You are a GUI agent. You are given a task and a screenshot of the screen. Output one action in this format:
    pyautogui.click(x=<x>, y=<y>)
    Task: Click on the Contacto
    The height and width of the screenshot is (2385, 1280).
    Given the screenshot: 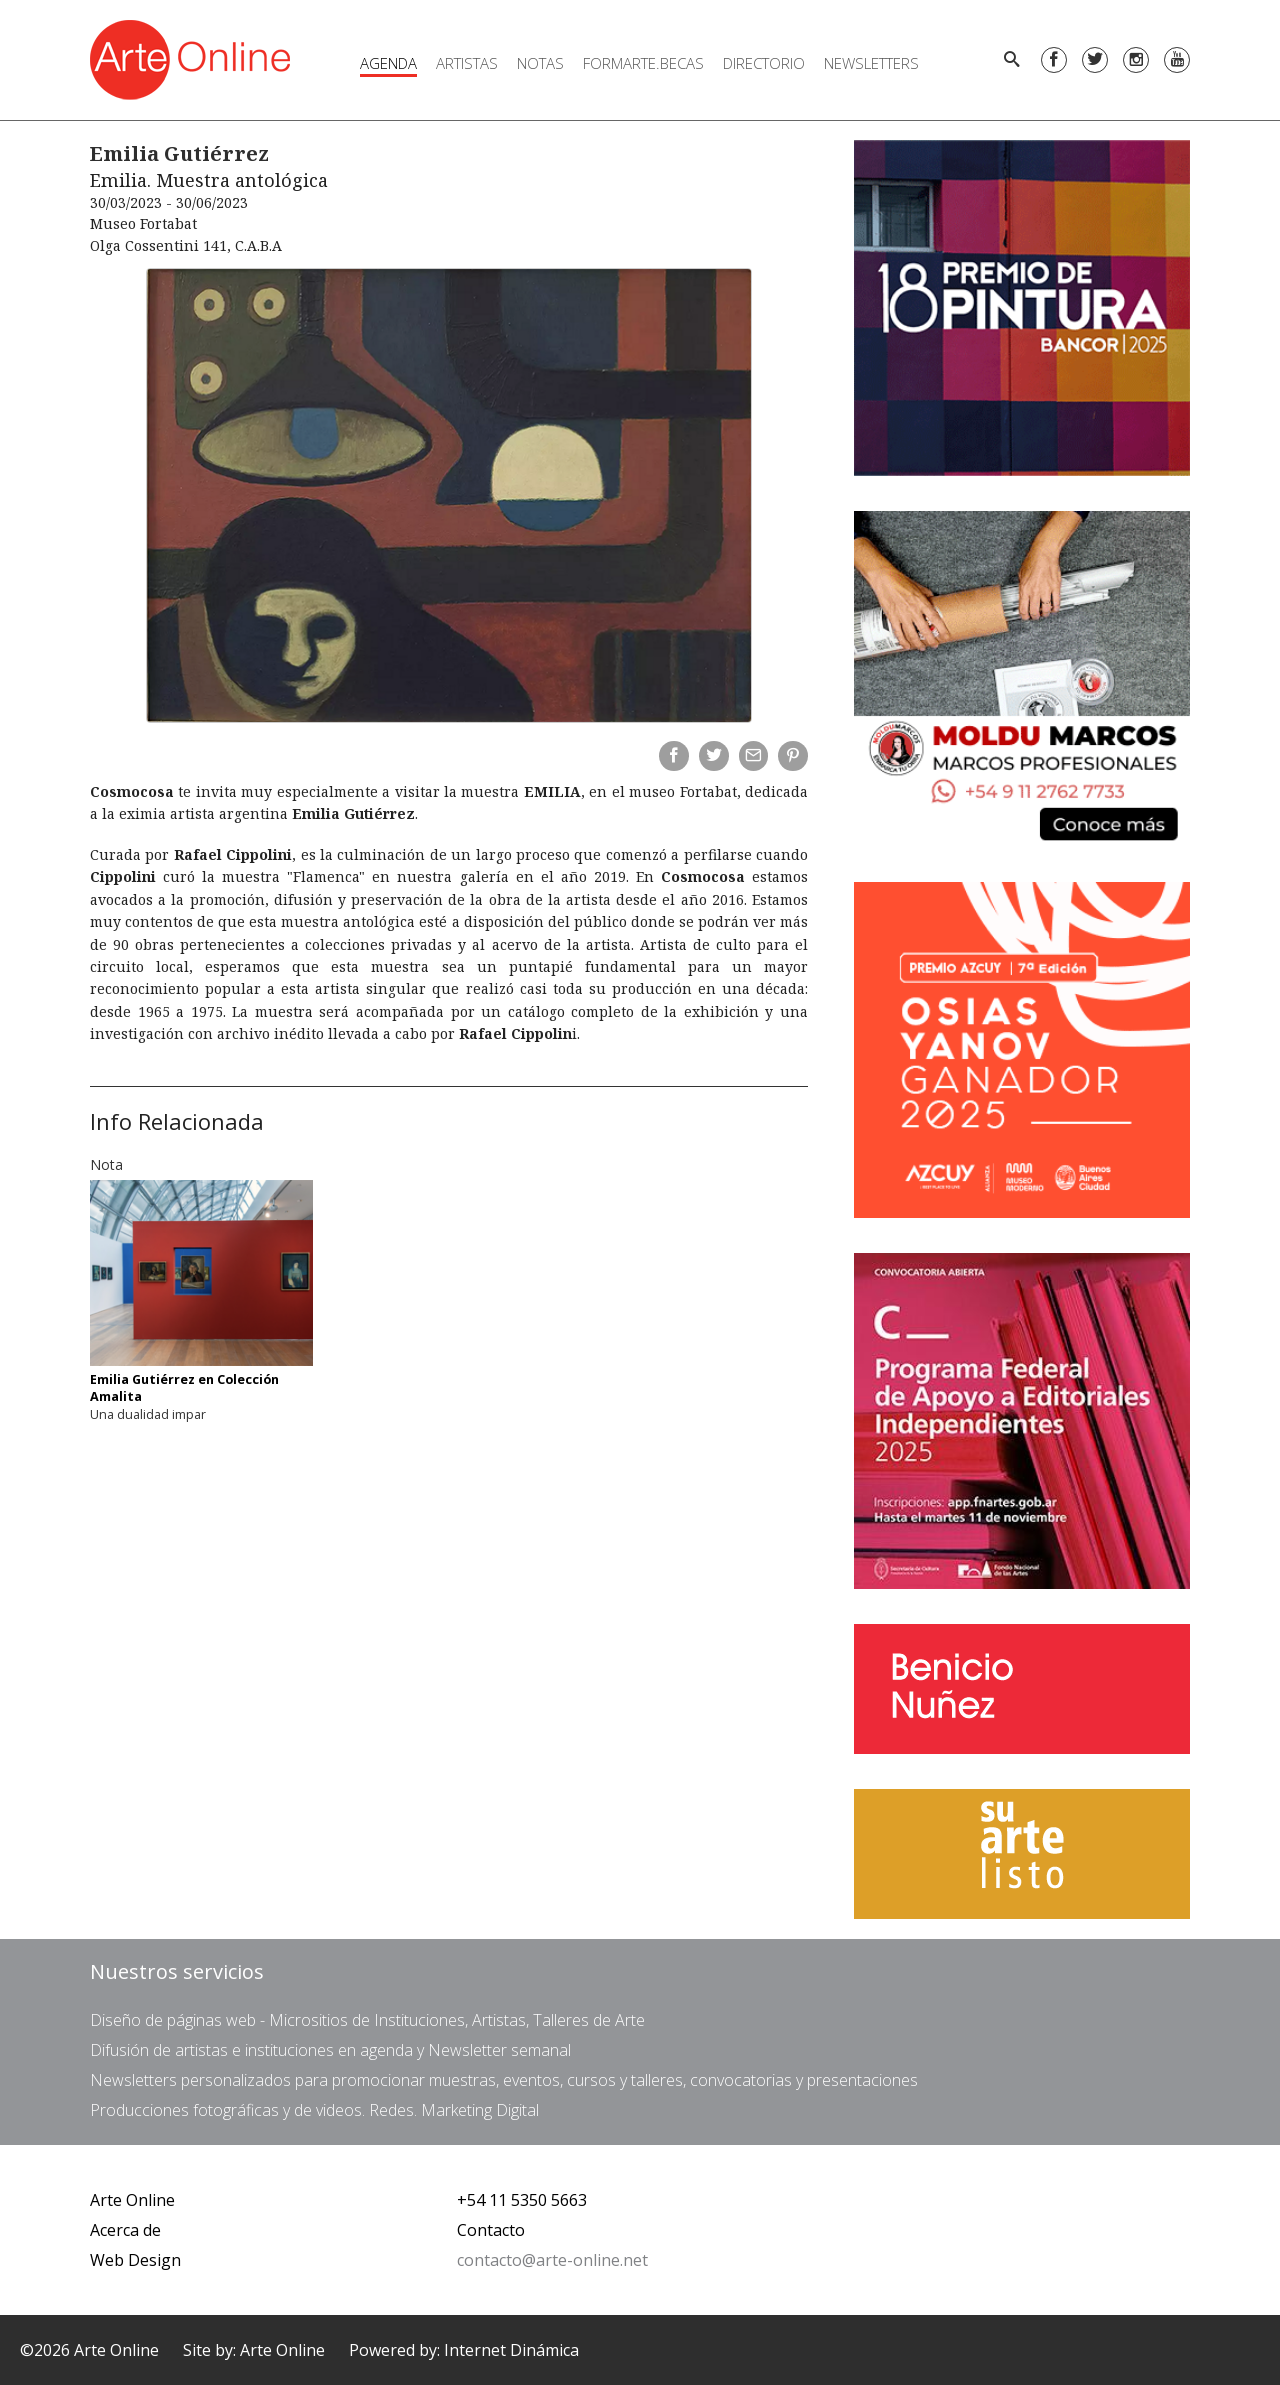 What is the action you would take?
    pyautogui.click(x=491, y=2230)
    